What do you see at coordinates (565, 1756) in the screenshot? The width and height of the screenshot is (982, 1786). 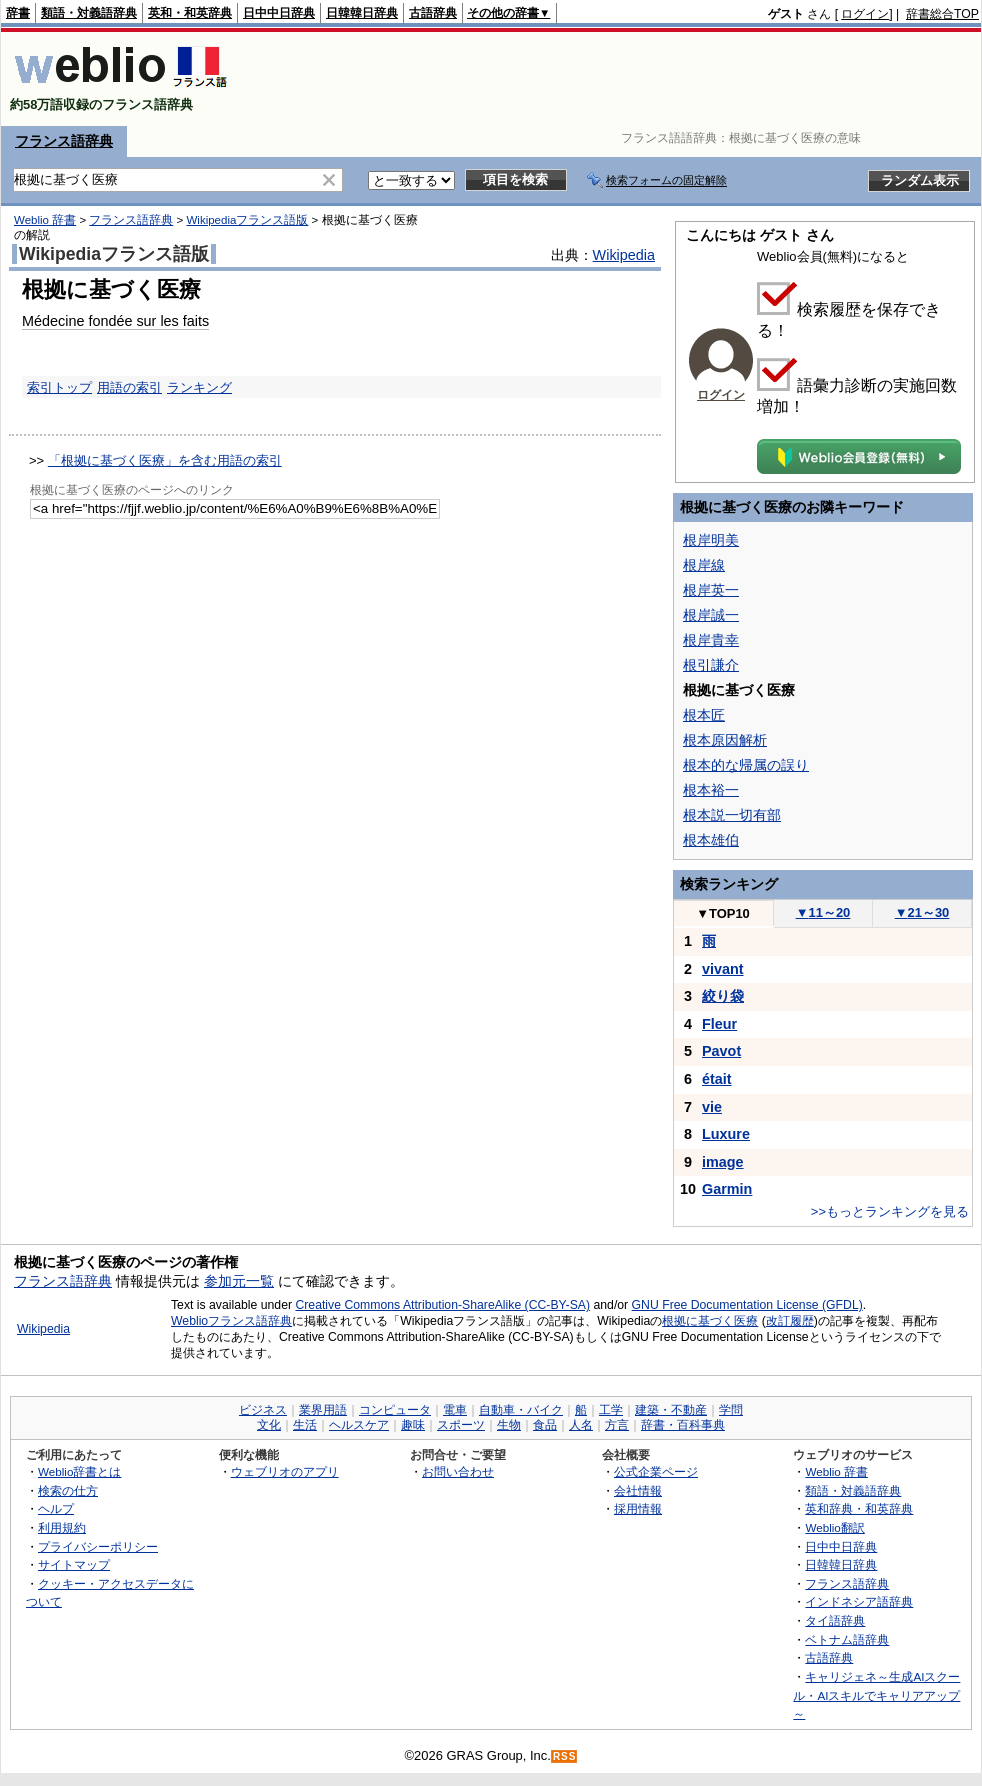 I see `RSS` at bounding box center [565, 1756].